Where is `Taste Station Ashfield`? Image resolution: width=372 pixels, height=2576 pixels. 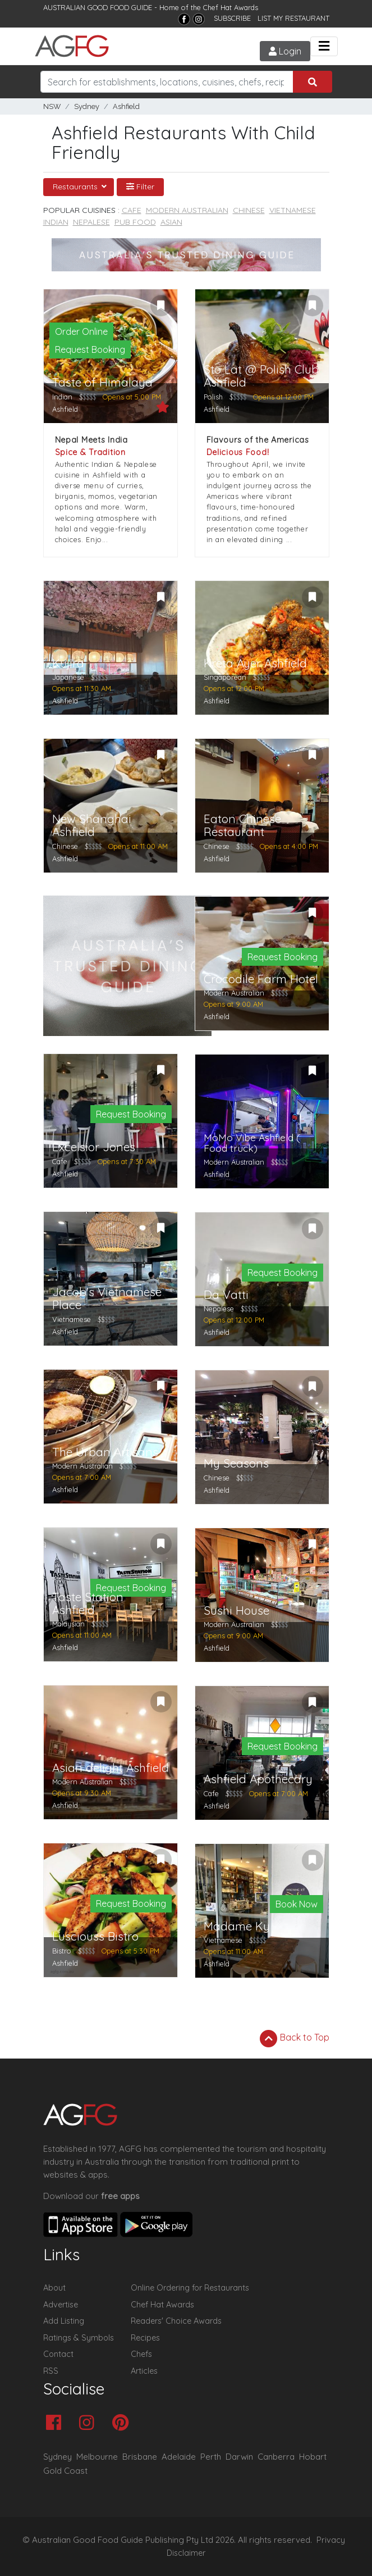
Taste Station Ashfield is located at coordinates (87, 1603).